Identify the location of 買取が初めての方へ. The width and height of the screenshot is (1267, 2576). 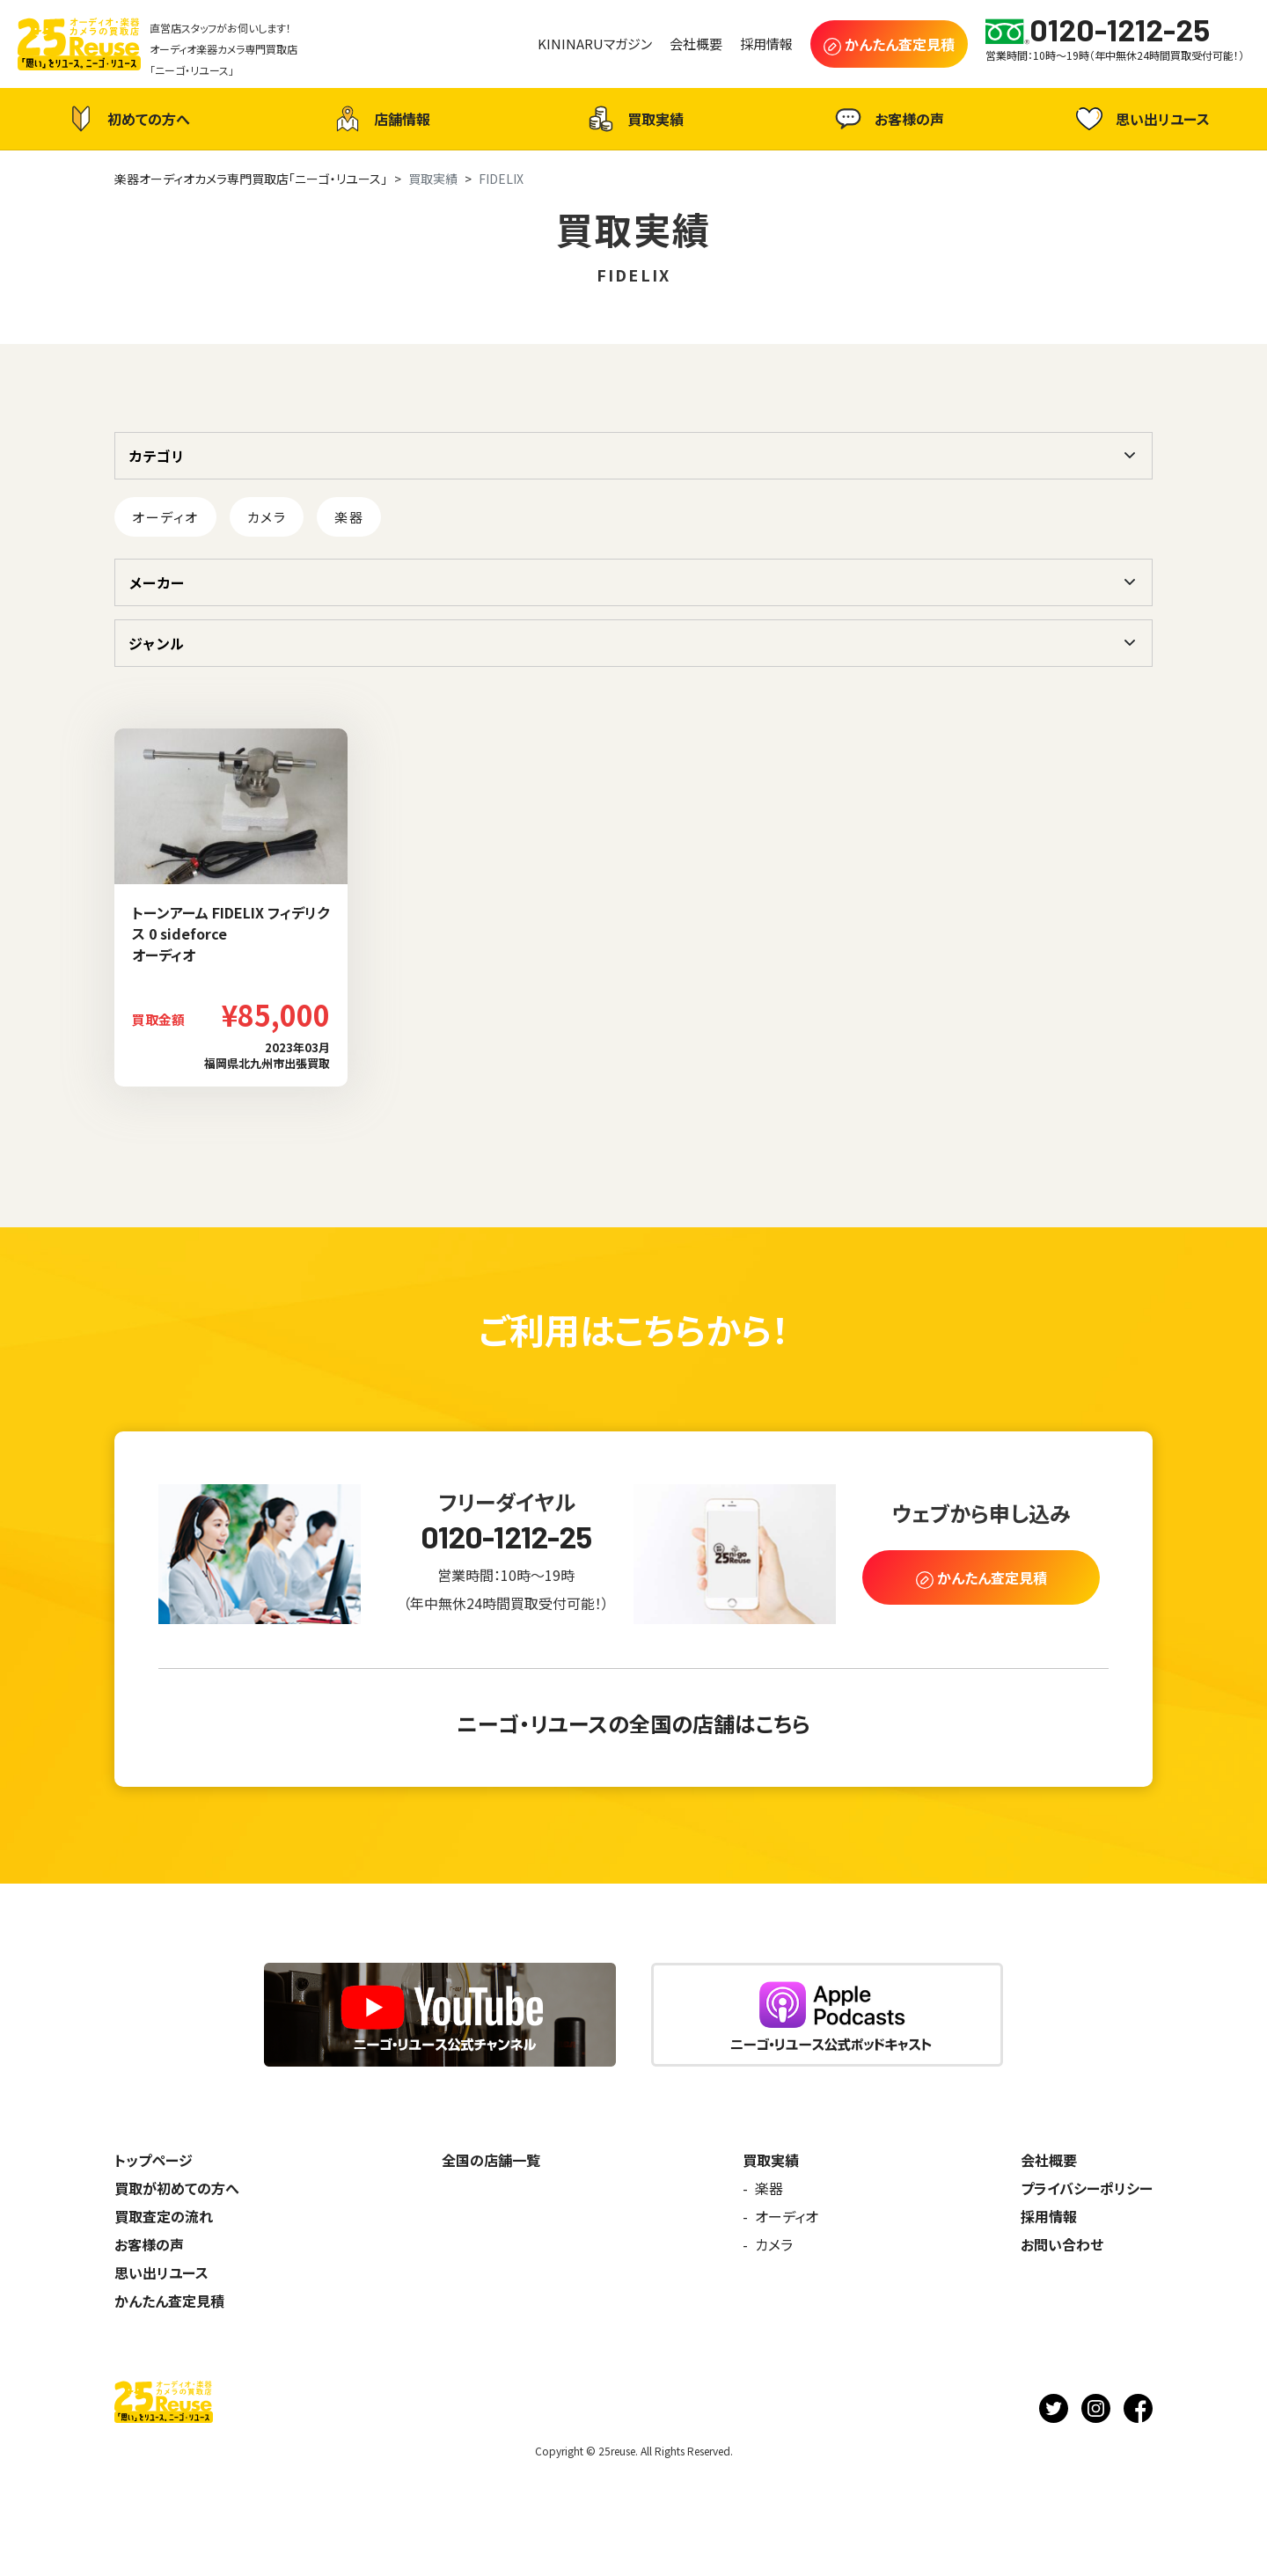
(176, 2188).